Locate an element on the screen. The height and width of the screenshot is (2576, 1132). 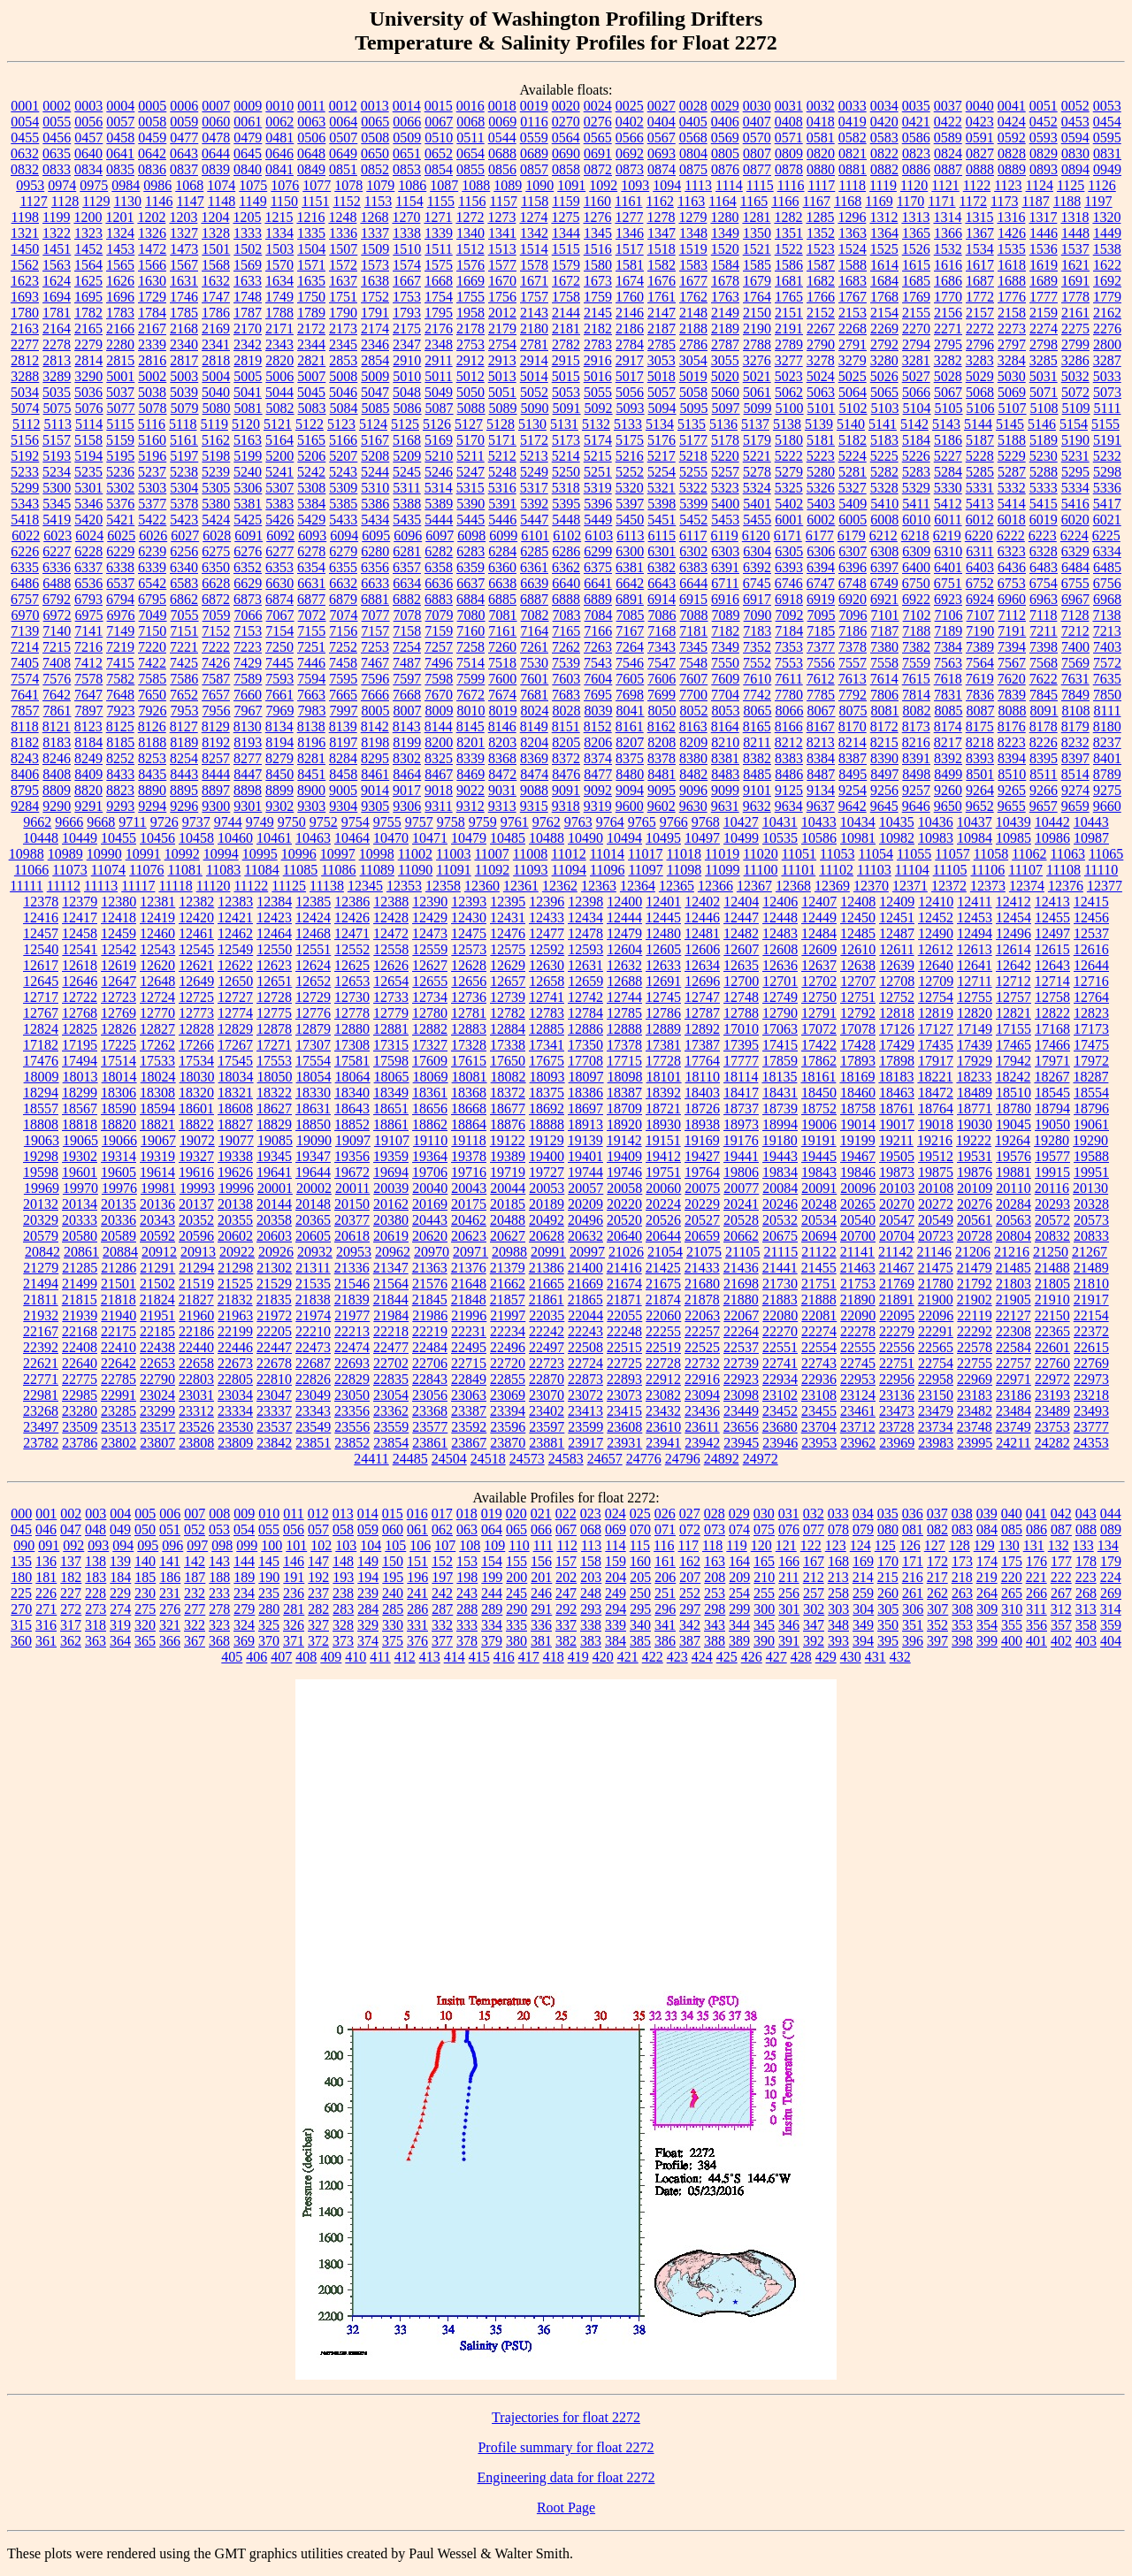
7698 is located at coordinates (630, 694).